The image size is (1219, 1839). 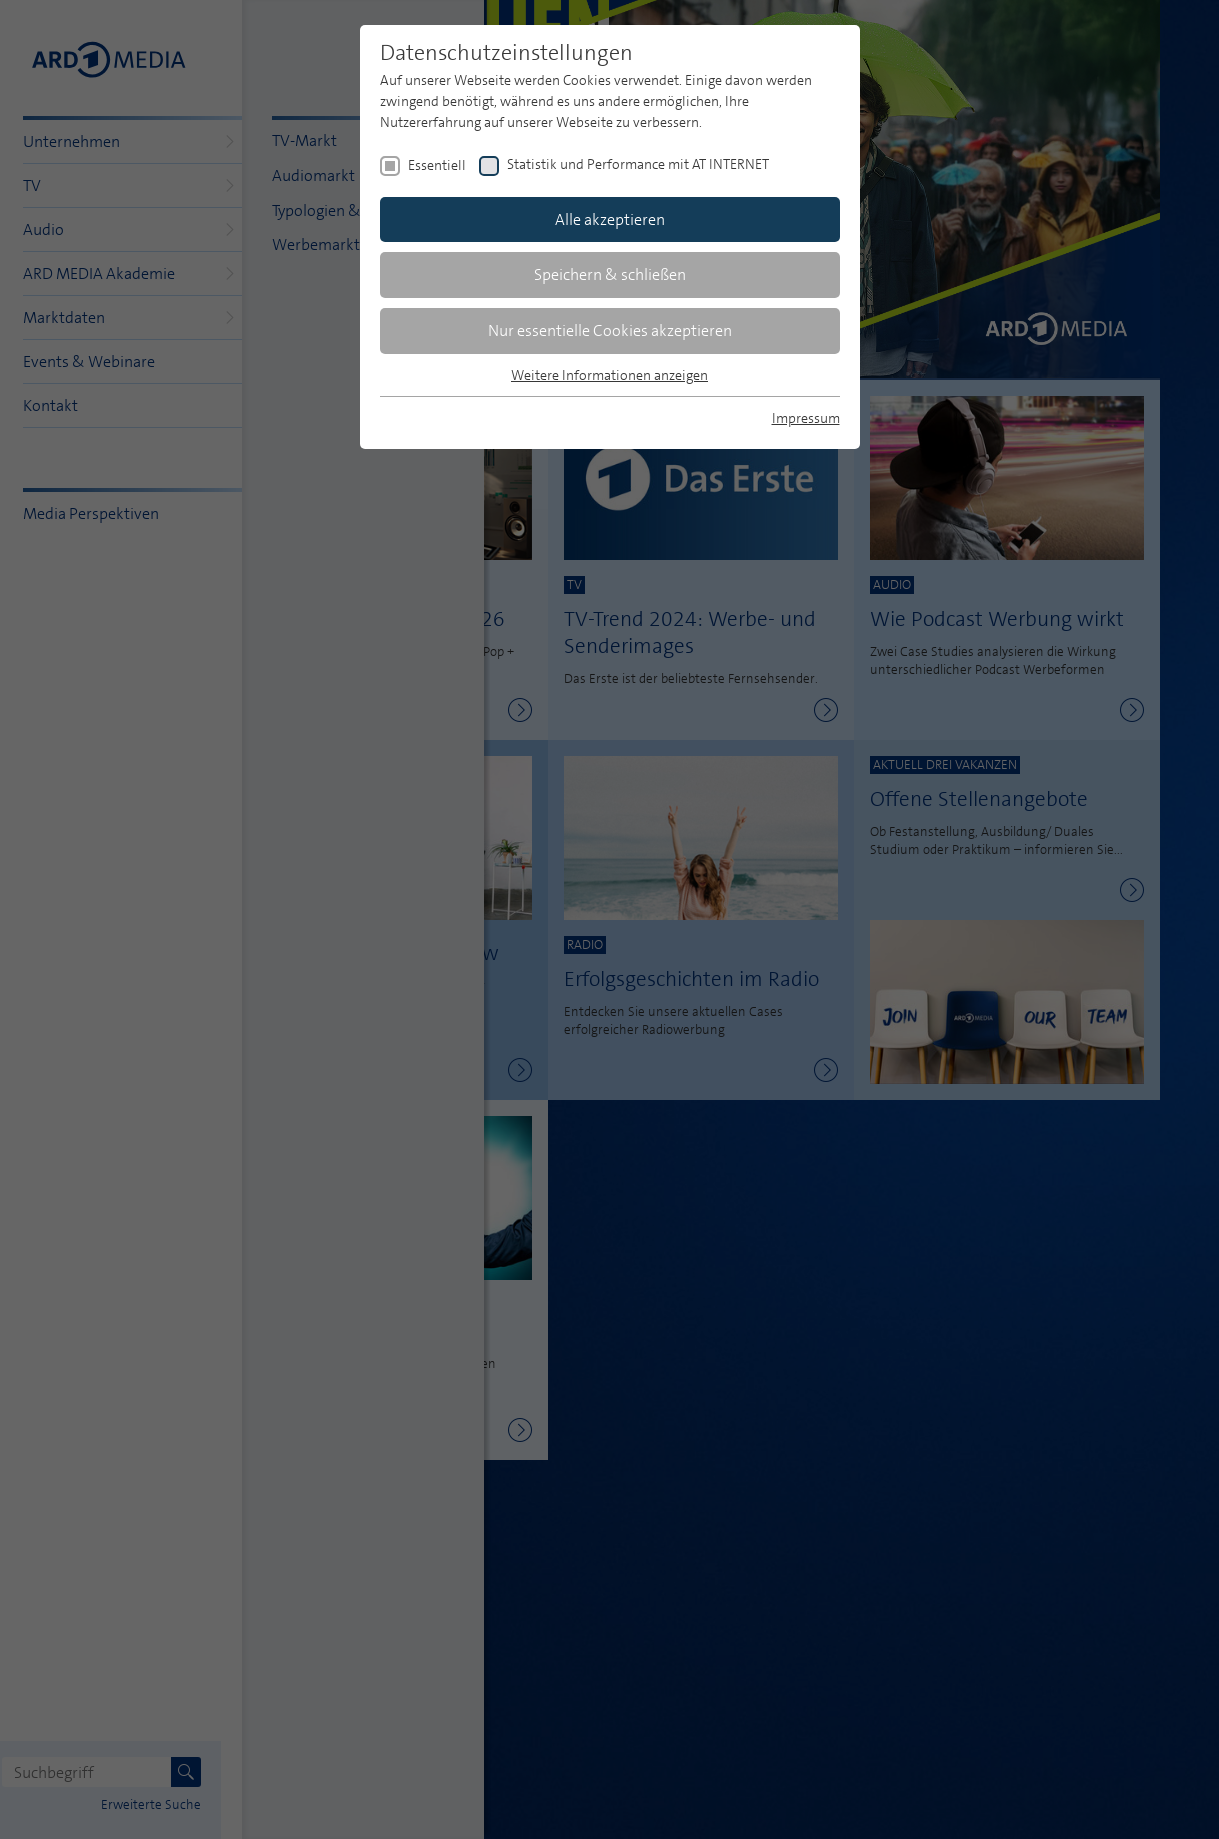 What do you see at coordinates (610, 219) in the screenshot?
I see `Alle akzeptieren` at bounding box center [610, 219].